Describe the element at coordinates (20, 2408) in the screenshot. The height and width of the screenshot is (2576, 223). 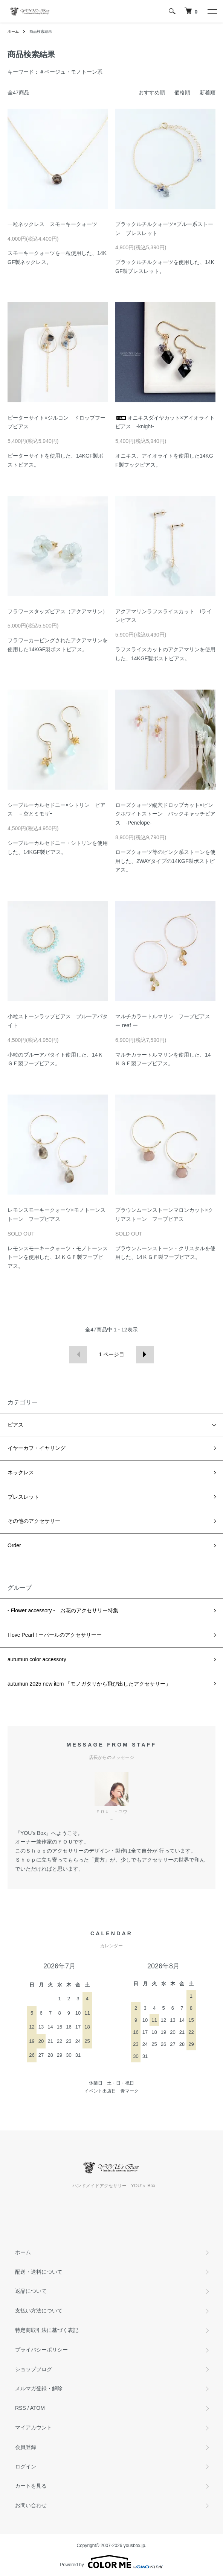
I see `RSS` at that location.